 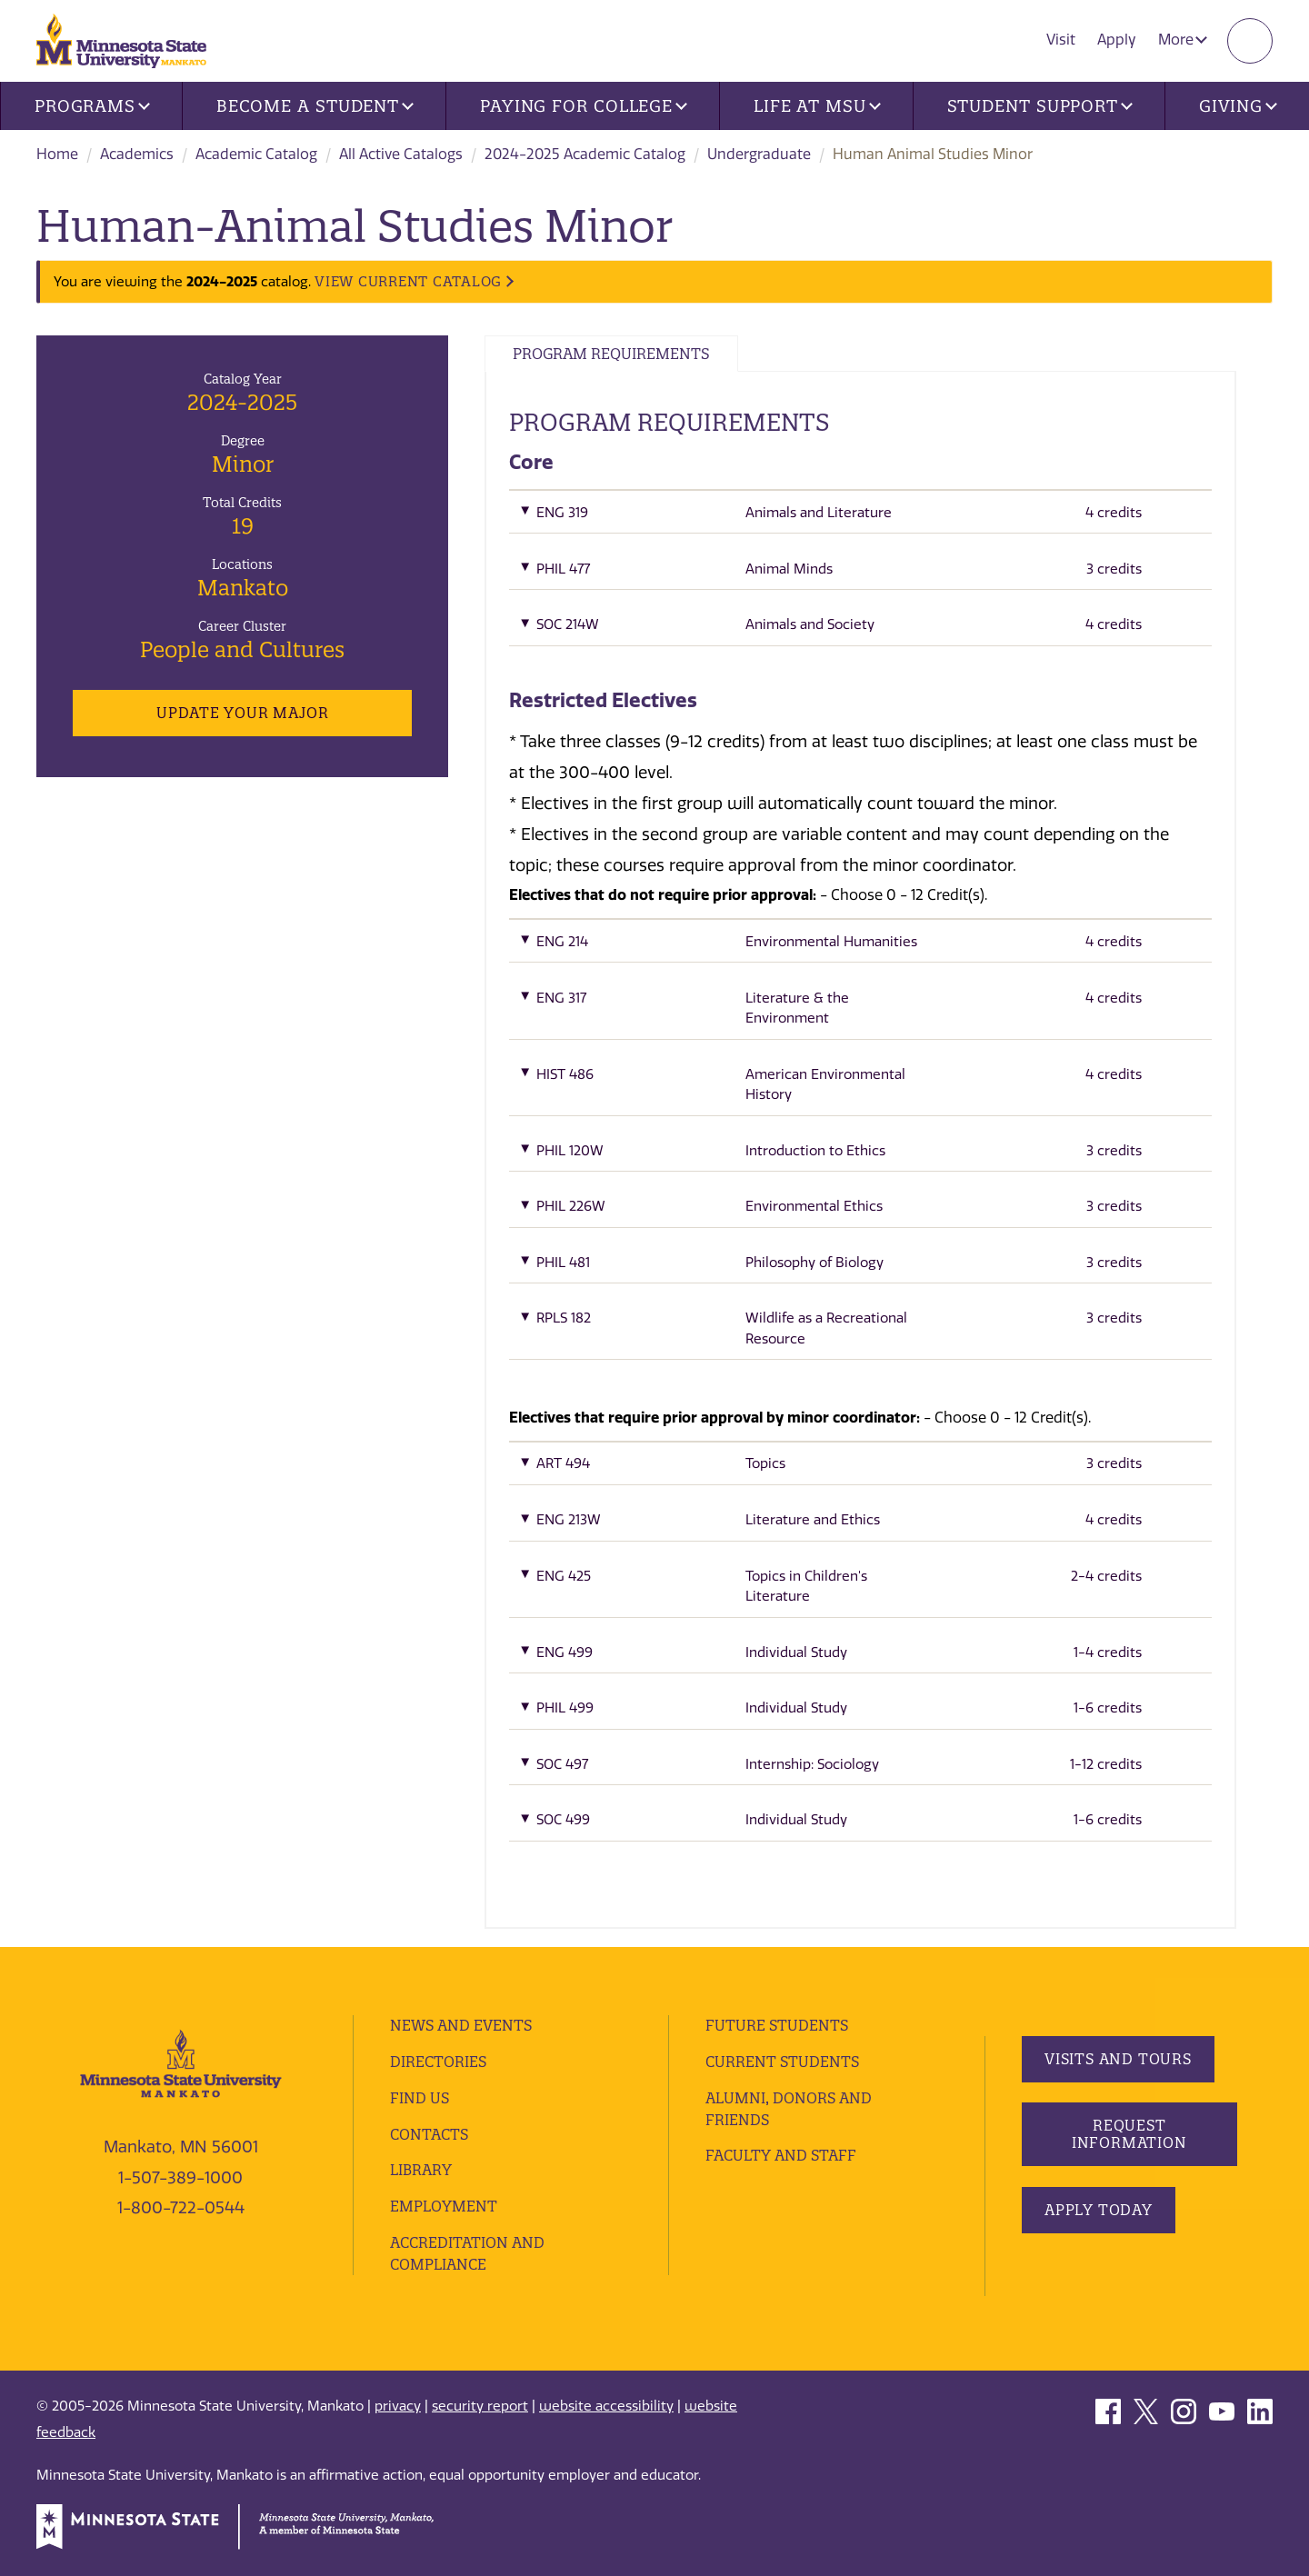 What do you see at coordinates (1098, 2210) in the screenshot?
I see `Apply Today` at bounding box center [1098, 2210].